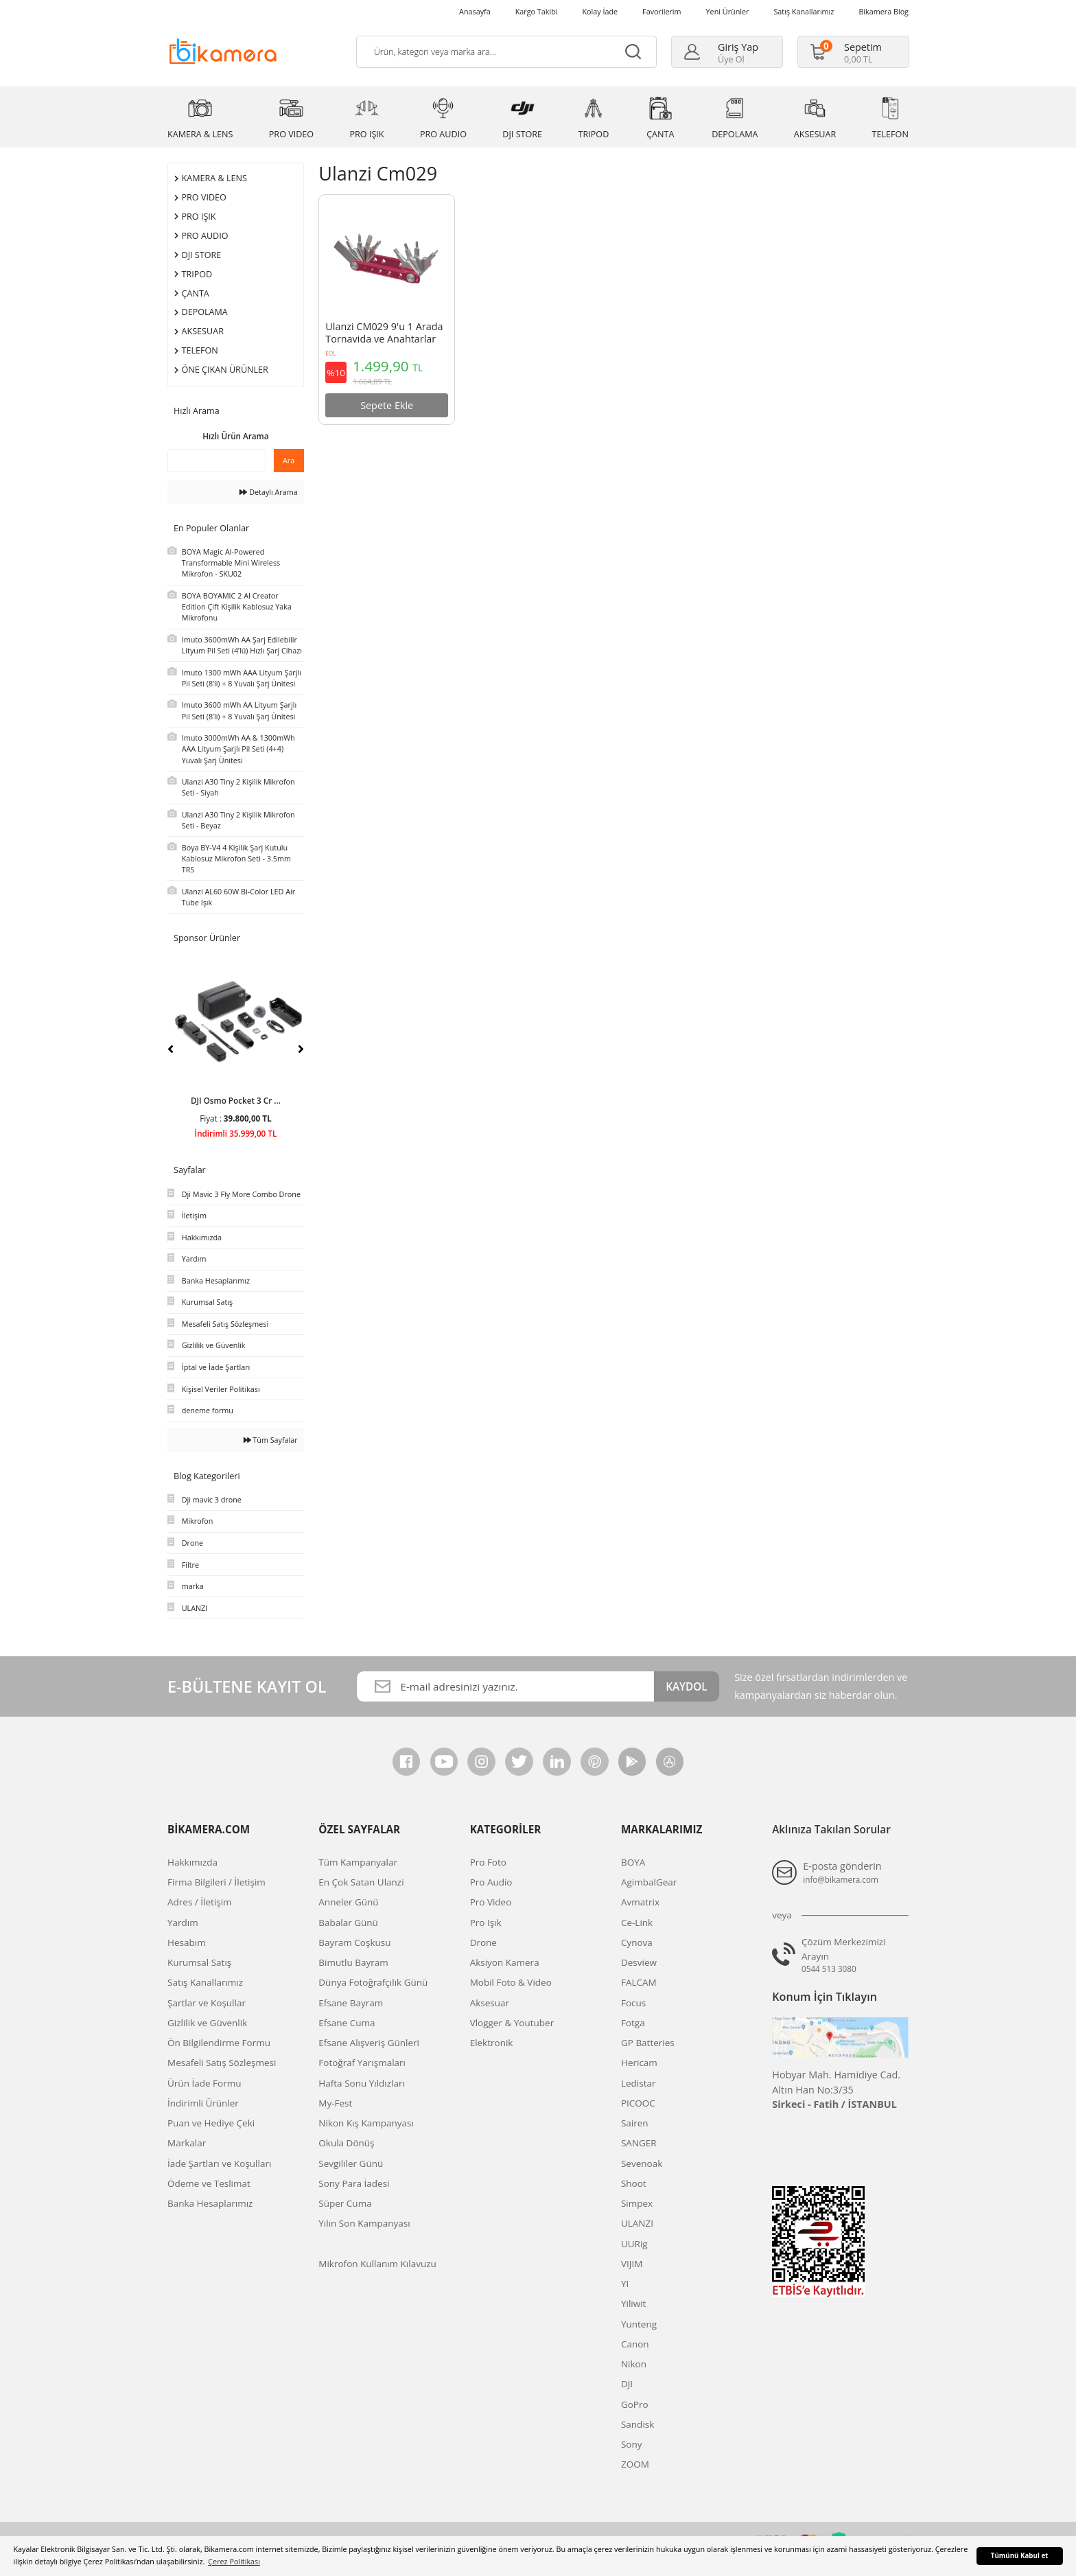 The width and height of the screenshot is (1076, 2576). What do you see at coordinates (640, 1902) in the screenshot?
I see `Avmatrix` at bounding box center [640, 1902].